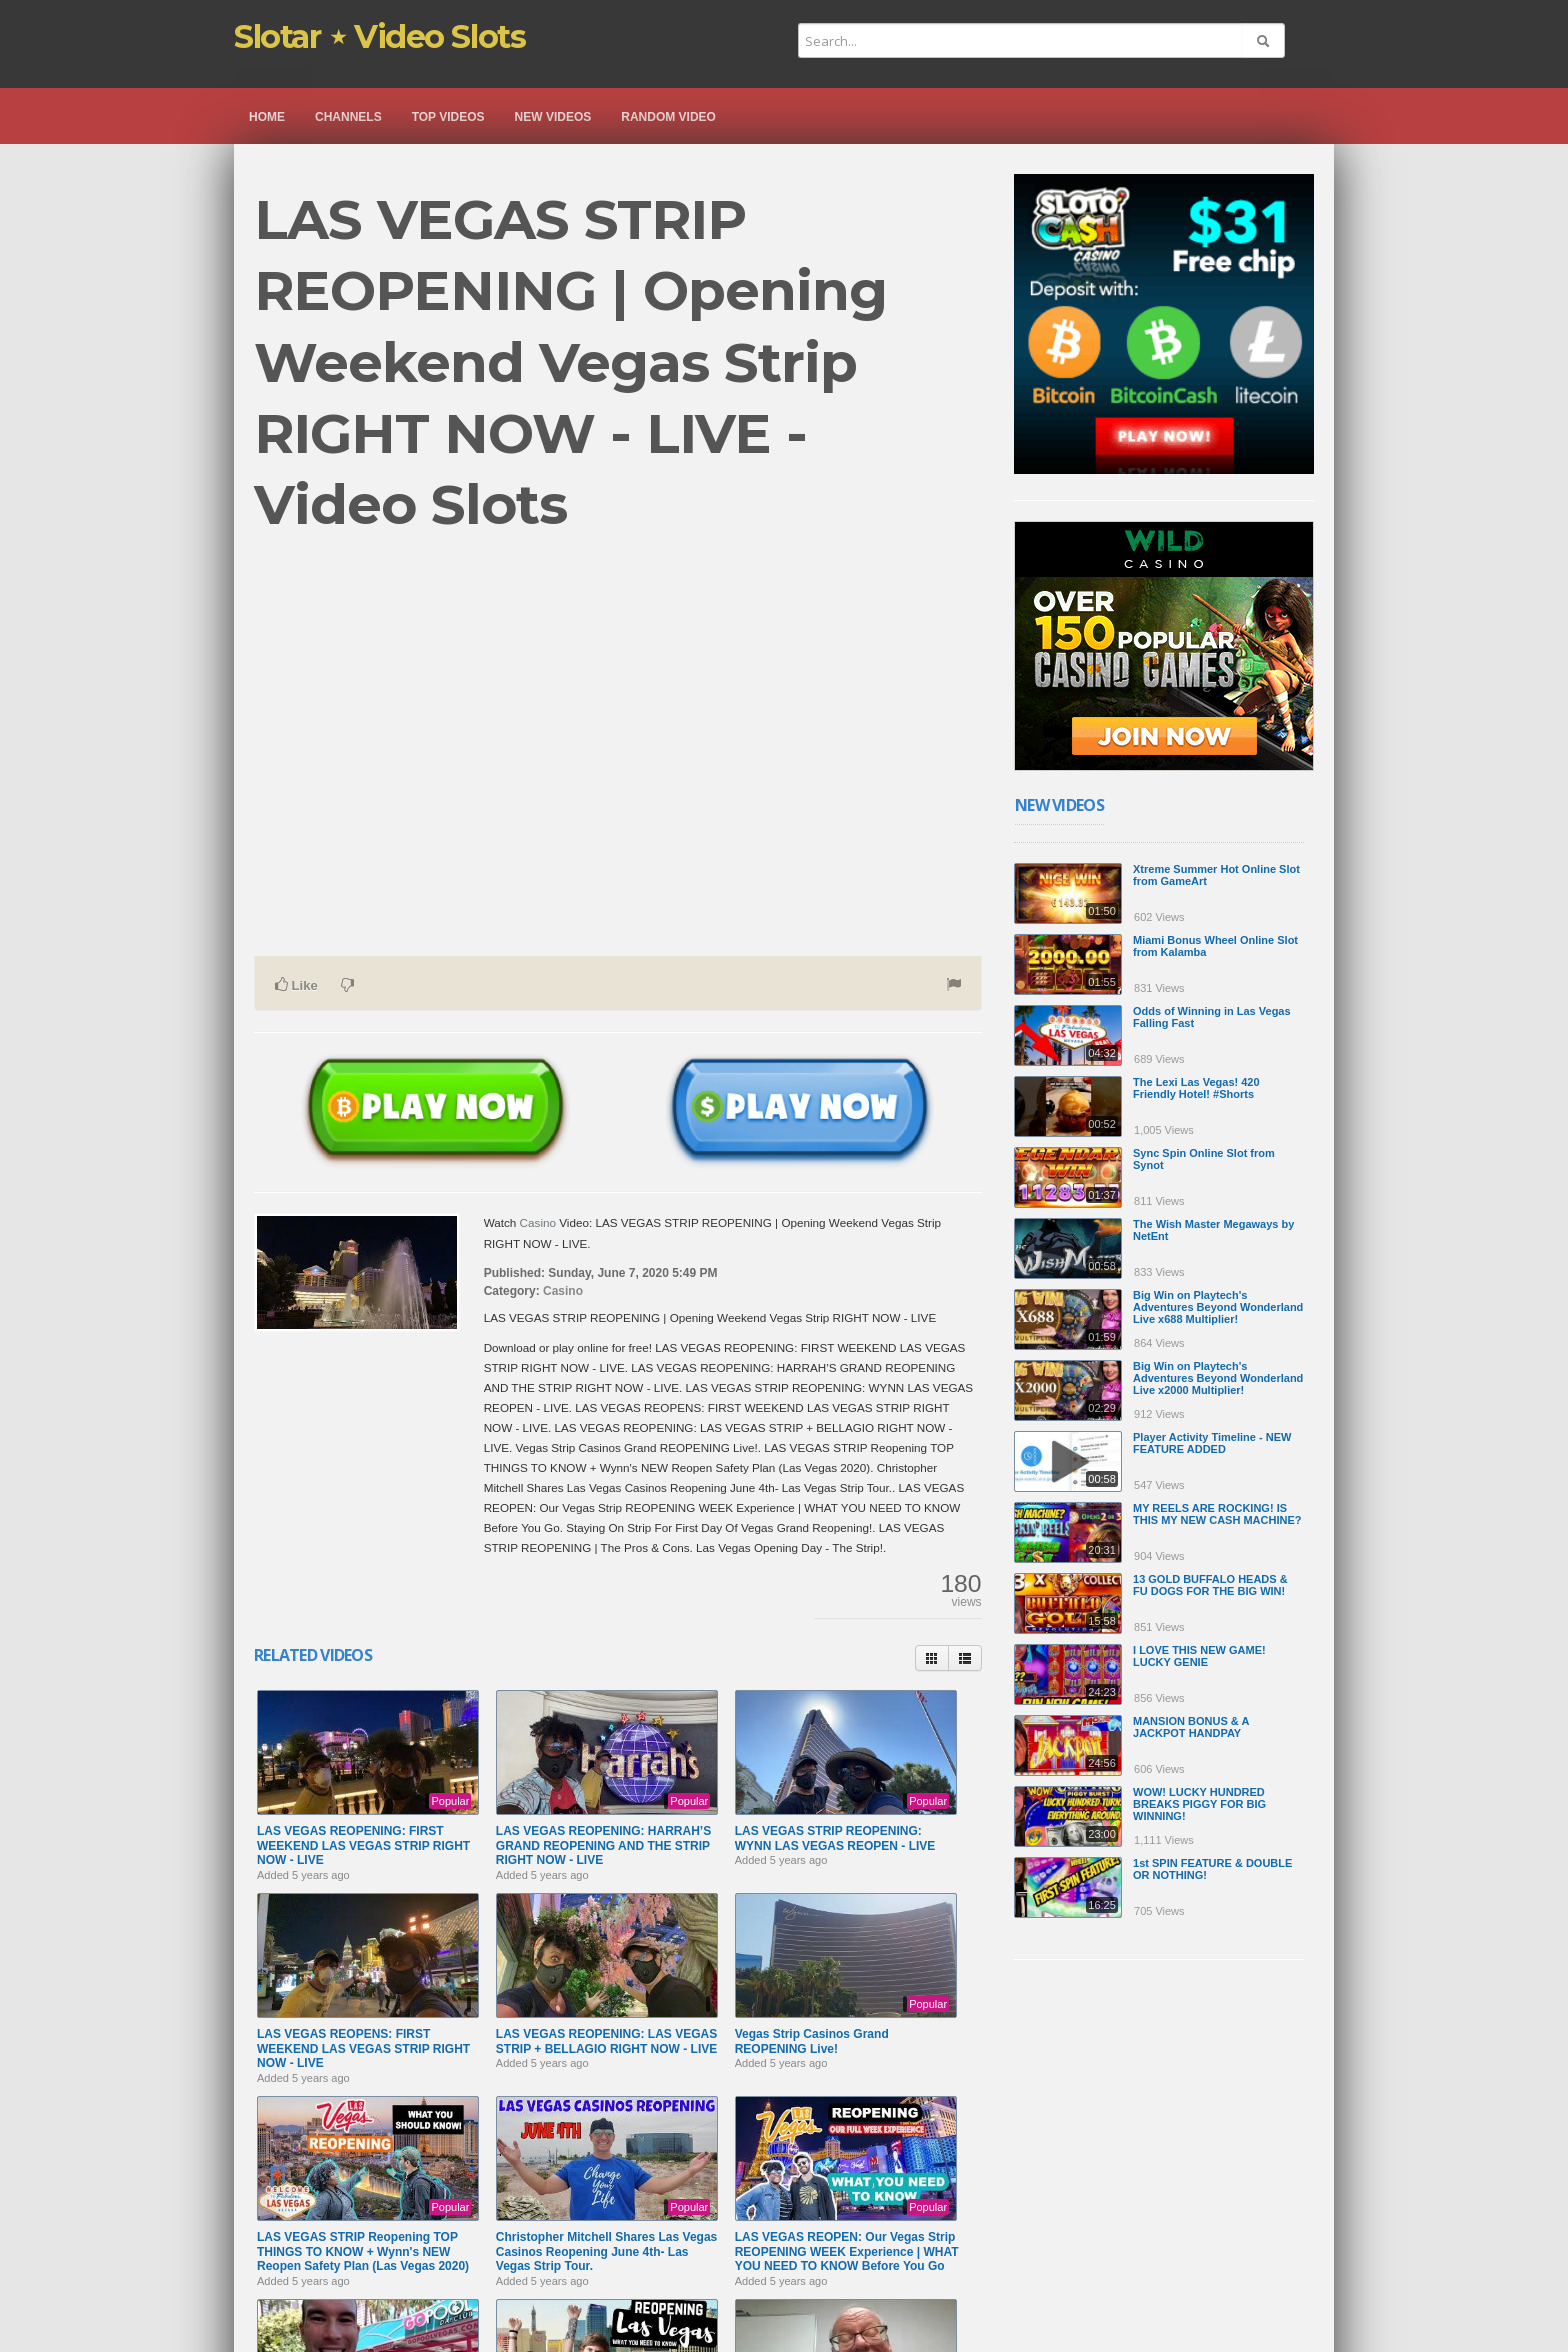  Describe the element at coordinates (1199, 1656) in the screenshot. I see `I LOVE THIS NEW GAME! LUCKY GENIE` at that location.